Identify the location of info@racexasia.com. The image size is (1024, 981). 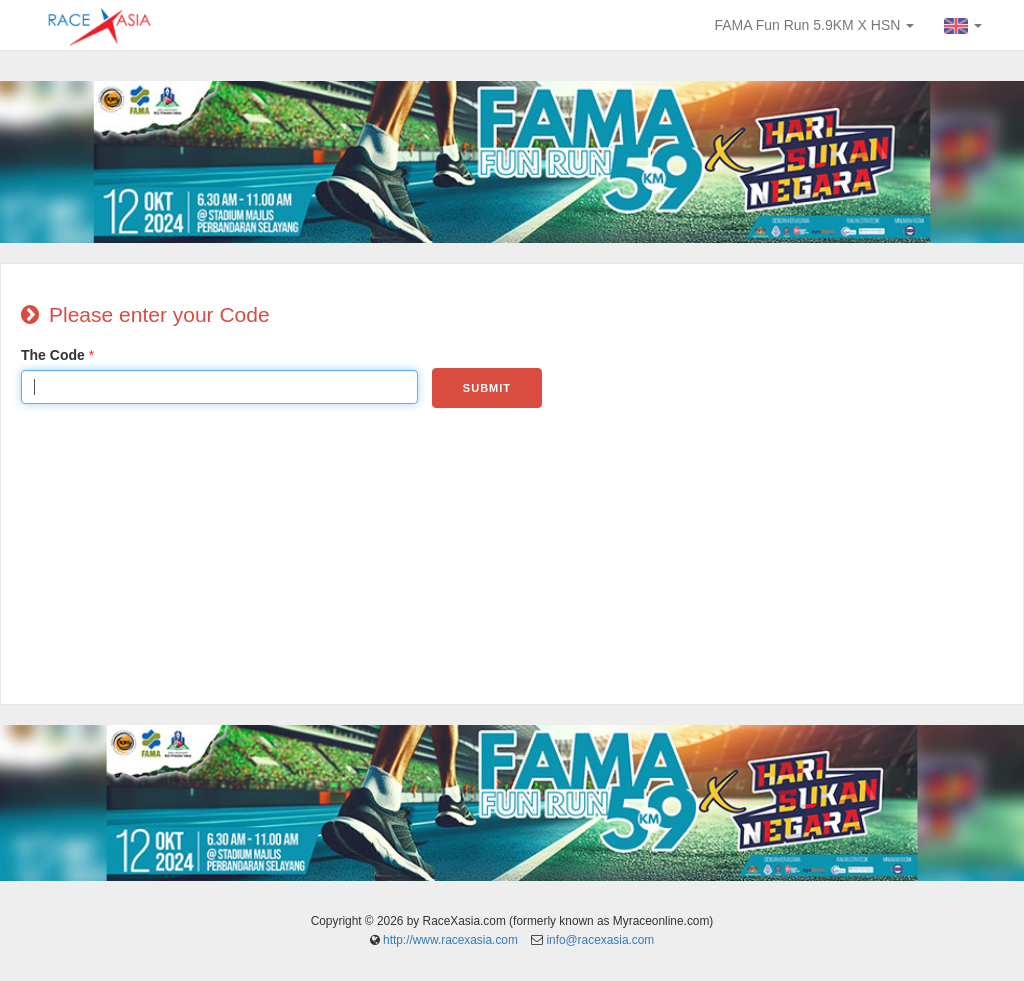
(600, 940).